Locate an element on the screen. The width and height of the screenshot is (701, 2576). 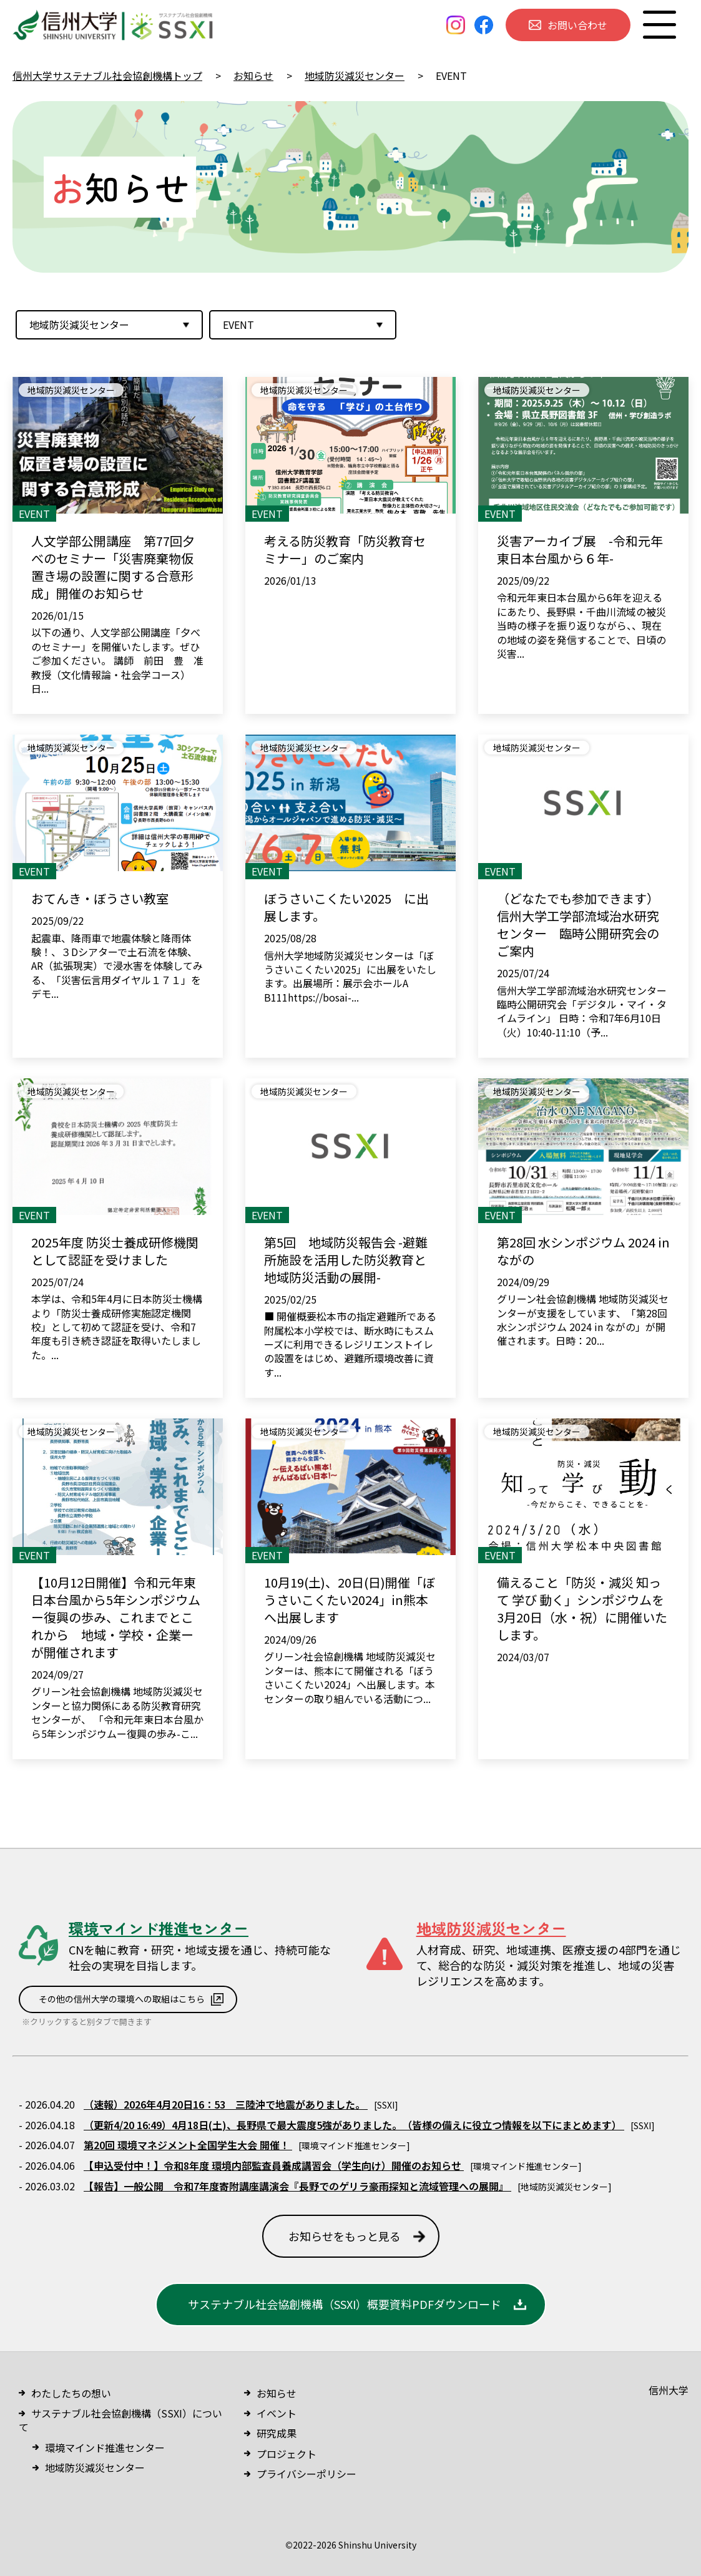
信州大学 is located at coordinates (669, 2390).